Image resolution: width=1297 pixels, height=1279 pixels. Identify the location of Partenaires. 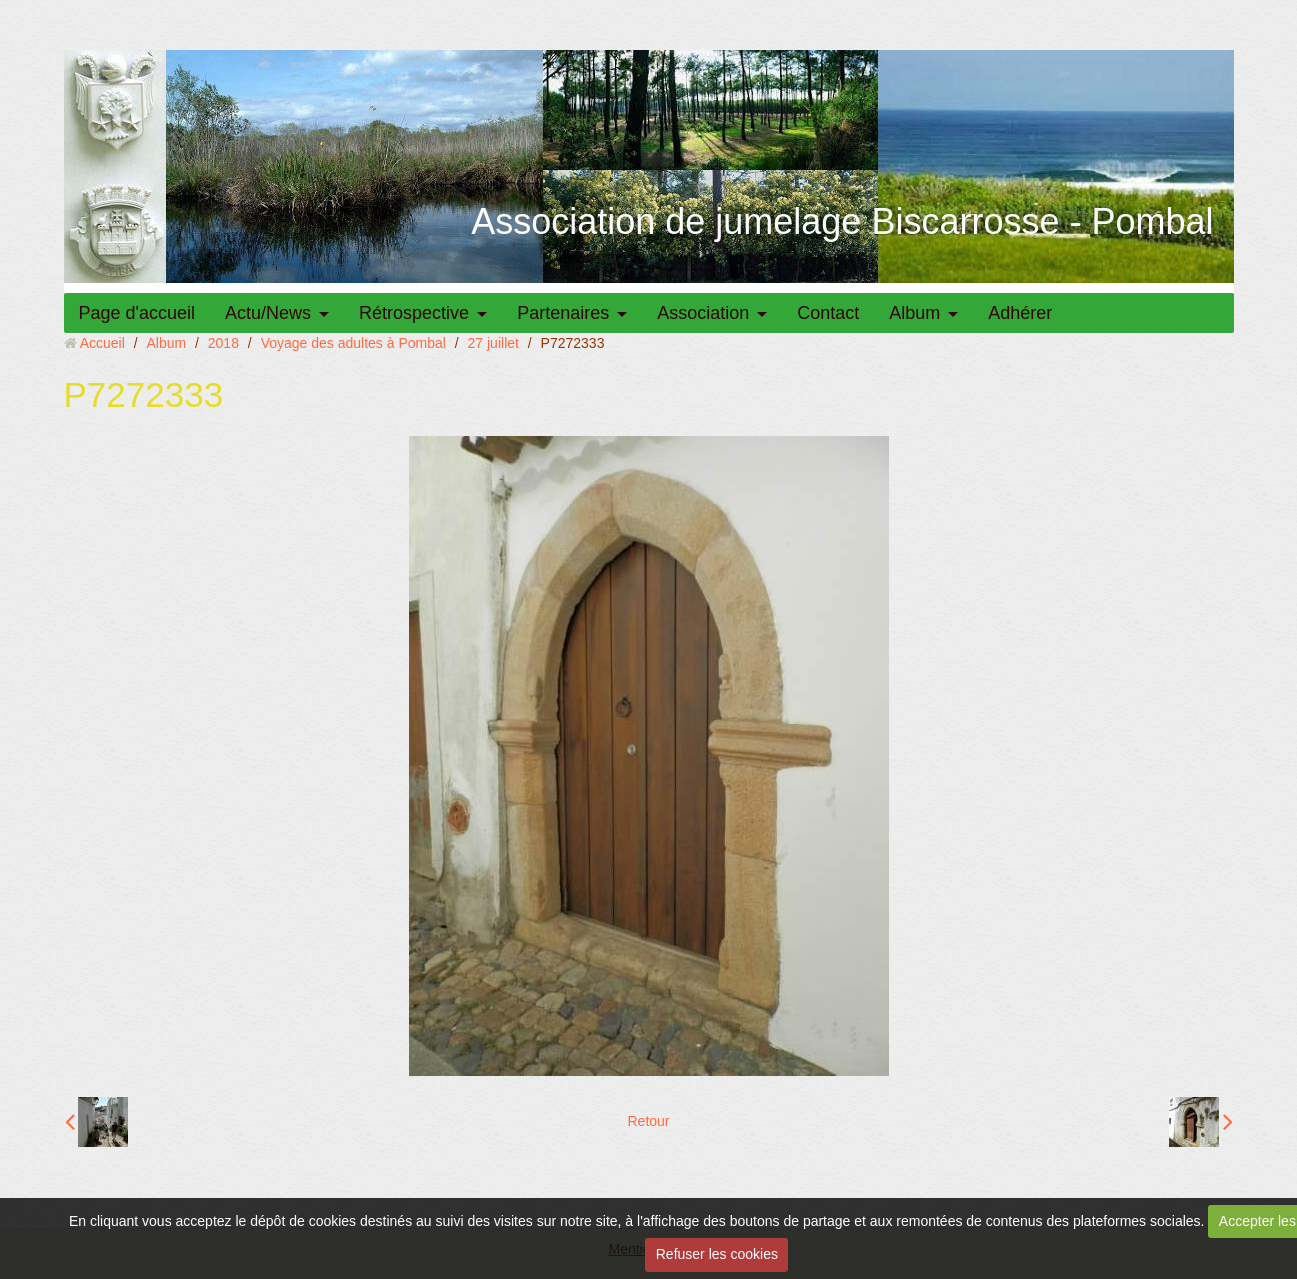
(563, 313).